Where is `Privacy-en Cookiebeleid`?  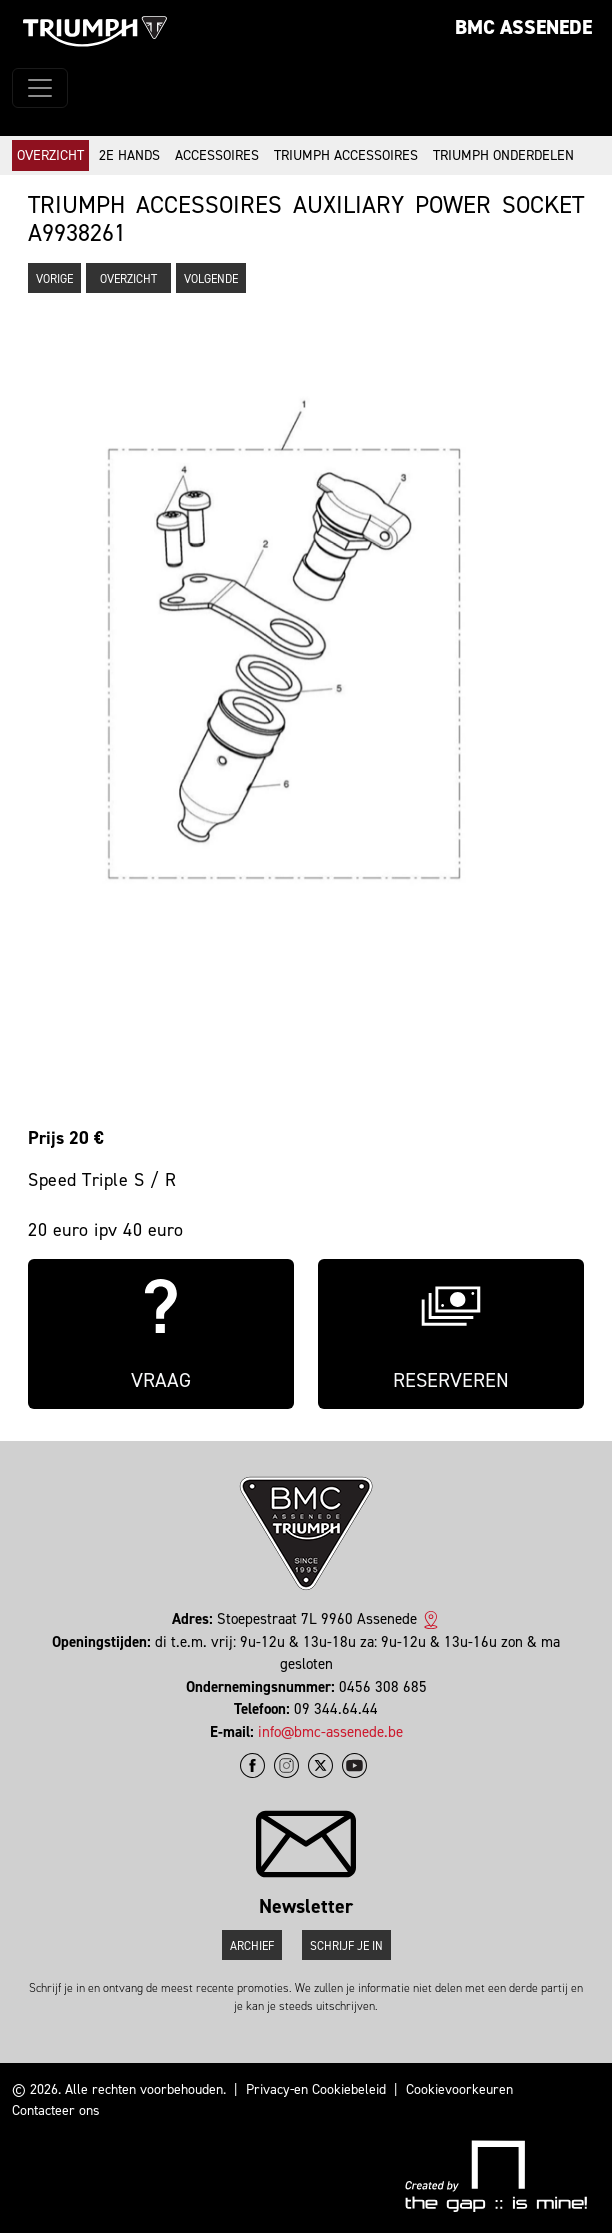
Privacy-en Cookiebeleid is located at coordinates (316, 2089).